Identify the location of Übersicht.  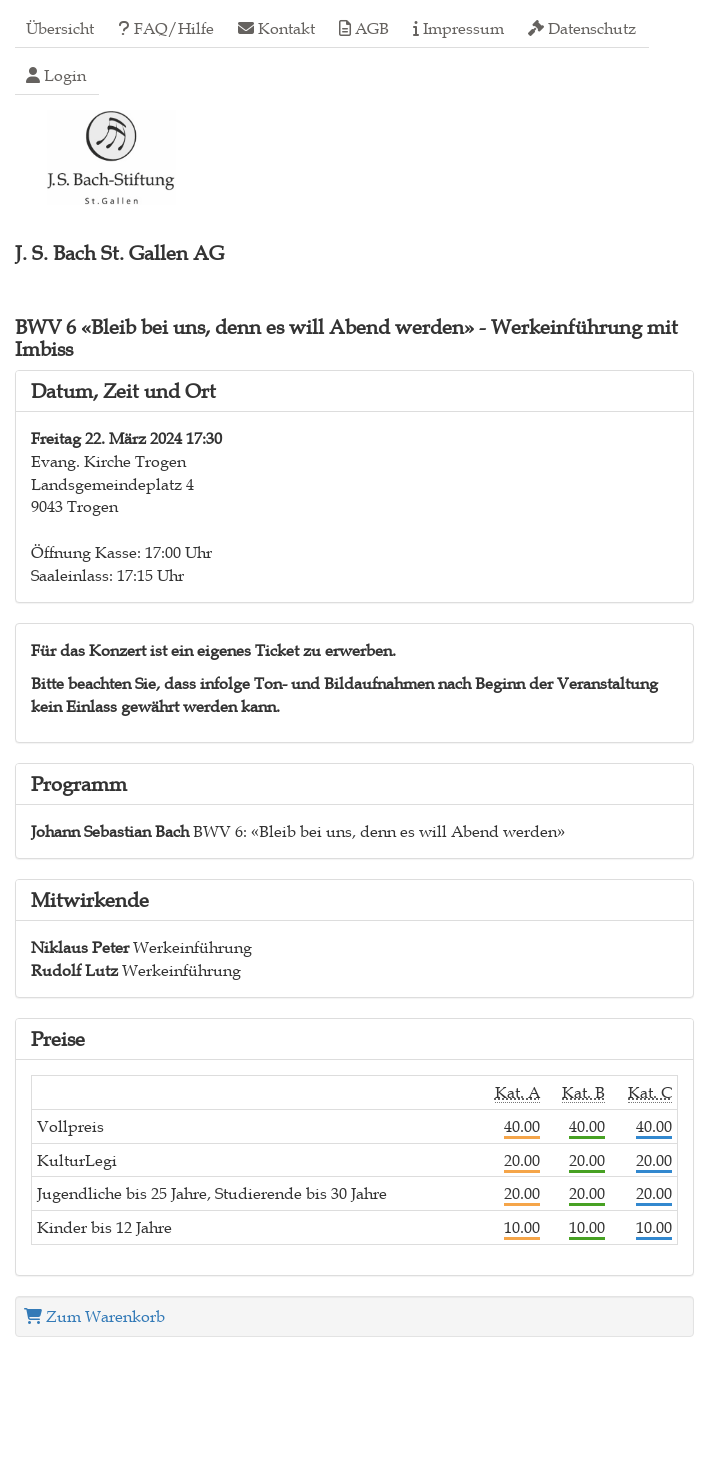
(60, 28).